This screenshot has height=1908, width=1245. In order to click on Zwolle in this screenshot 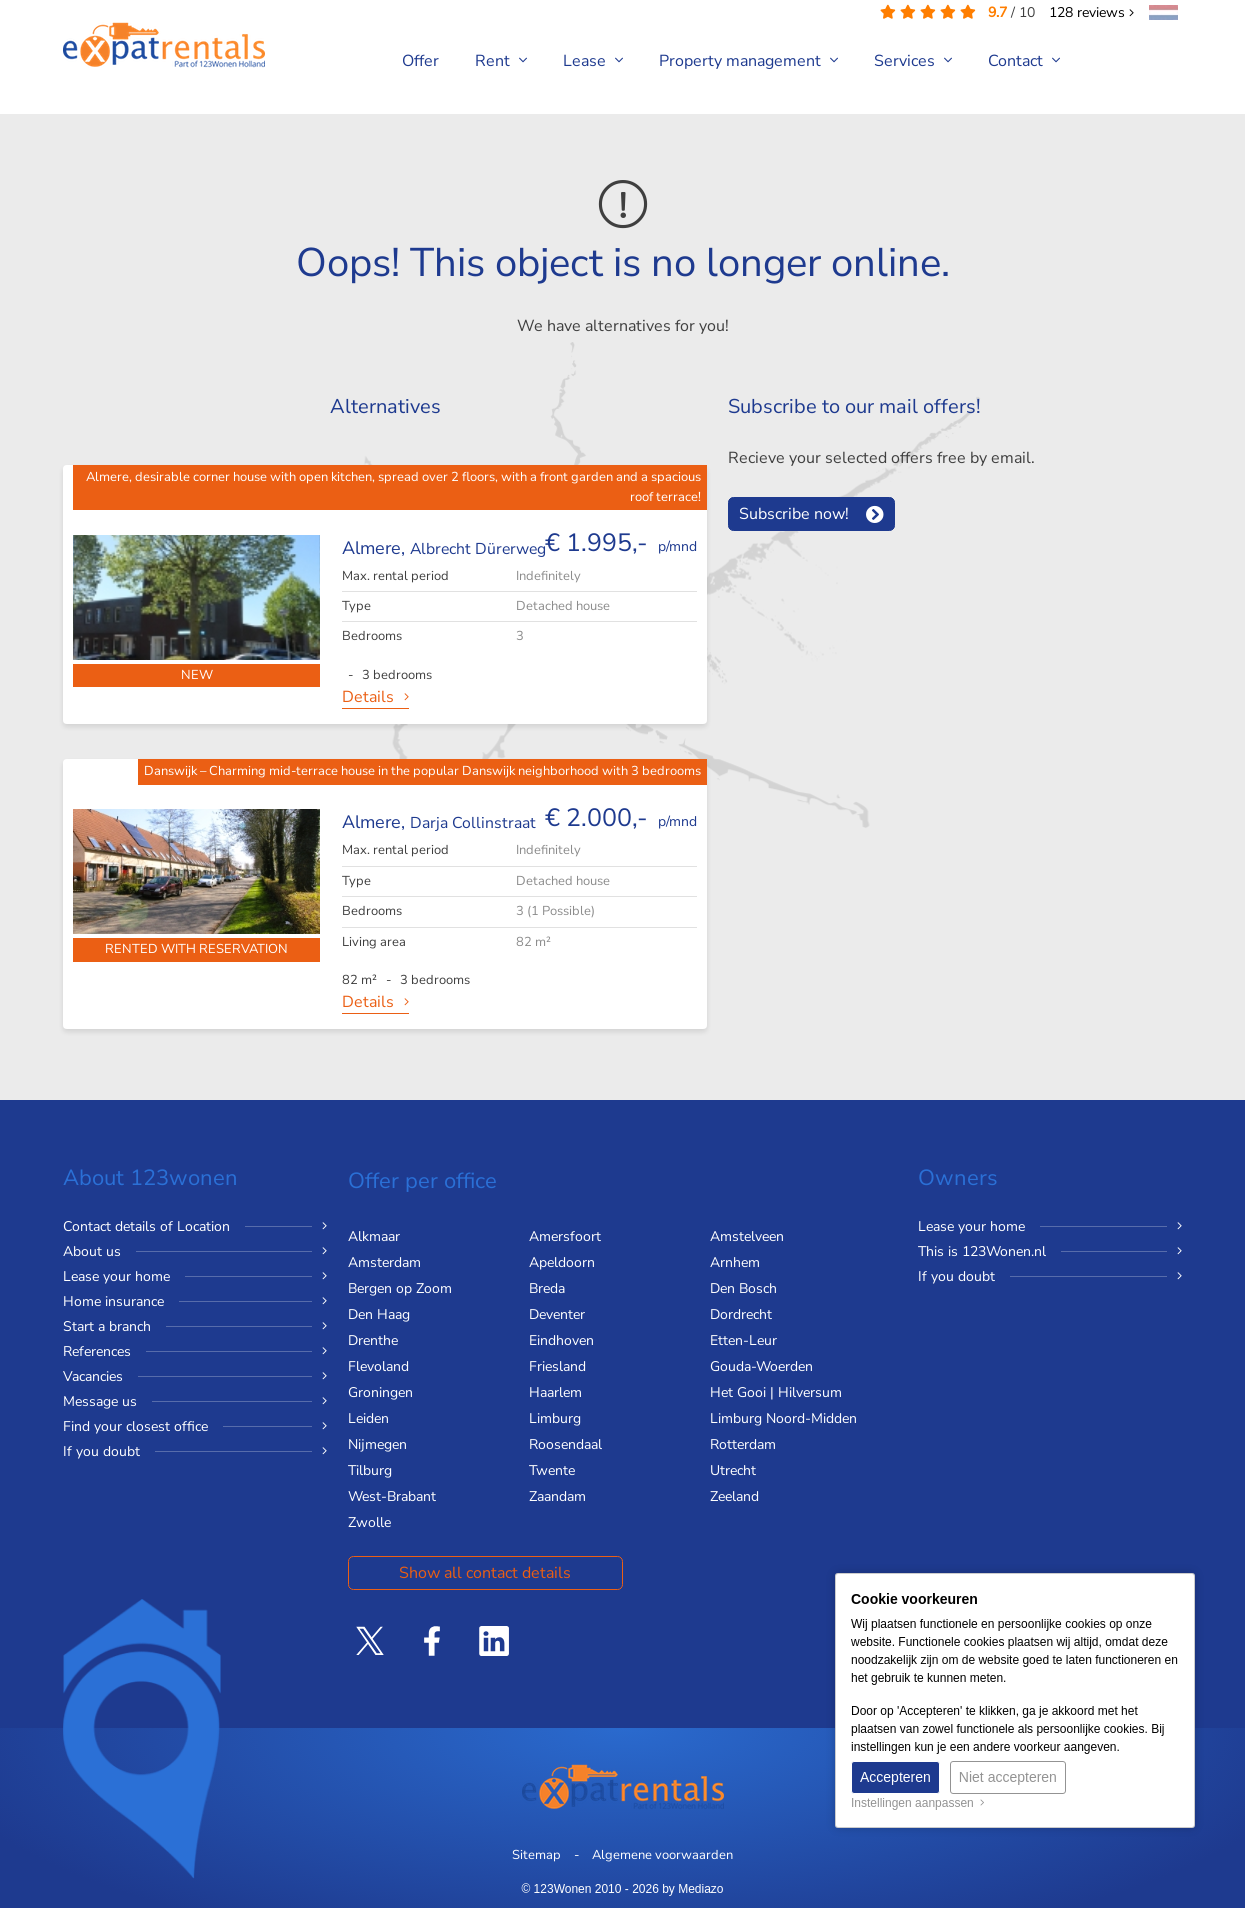, I will do `click(369, 1522)`.